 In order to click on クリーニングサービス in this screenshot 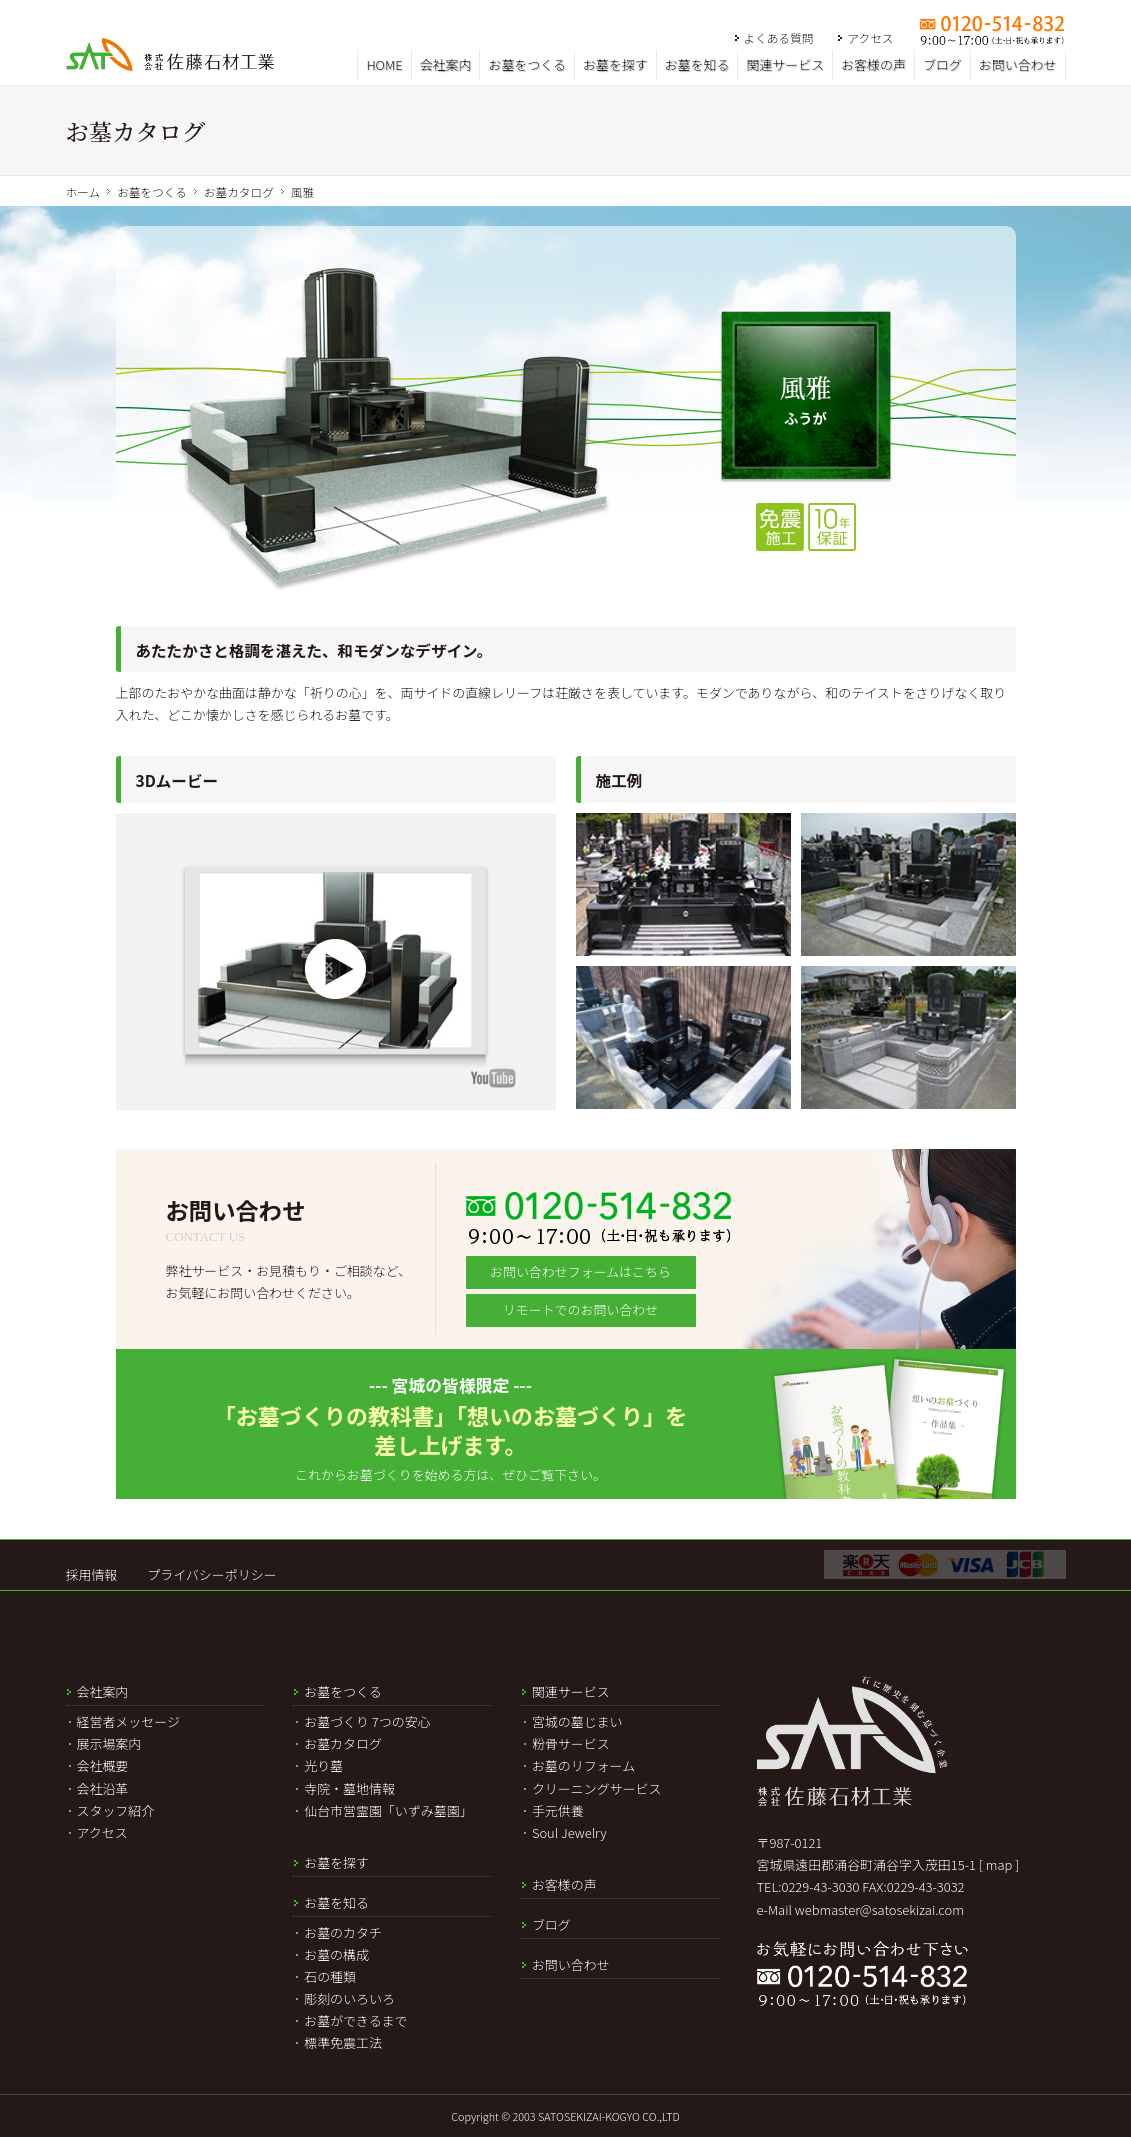, I will do `click(597, 1788)`.